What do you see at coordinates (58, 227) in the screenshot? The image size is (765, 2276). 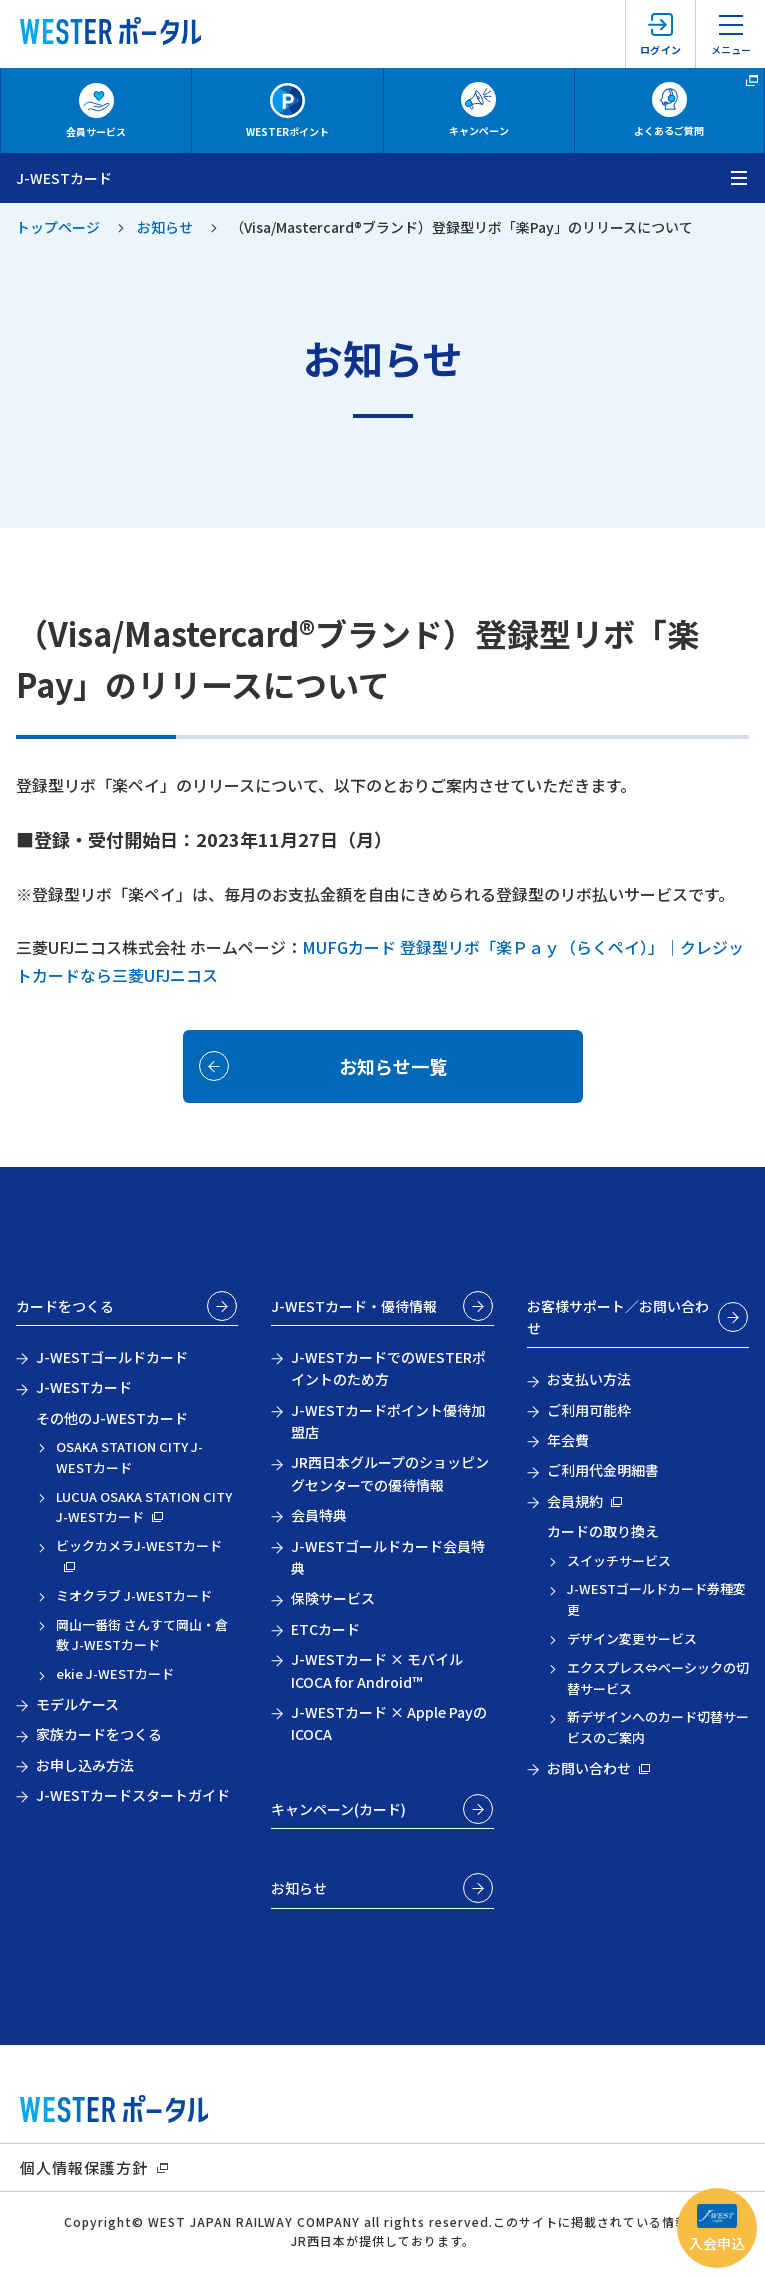 I see `トップページ` at bounding box center [58, 227].